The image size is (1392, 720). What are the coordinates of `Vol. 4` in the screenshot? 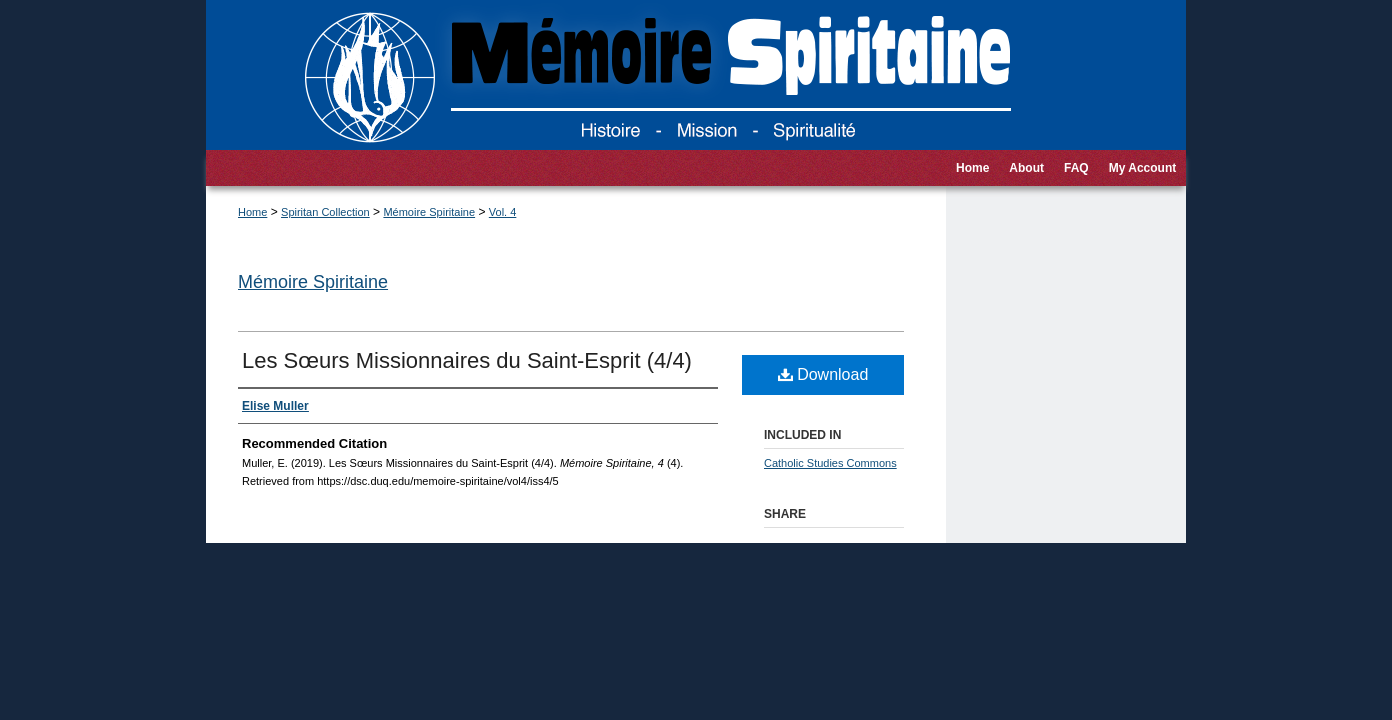 It's located at (503, 212).